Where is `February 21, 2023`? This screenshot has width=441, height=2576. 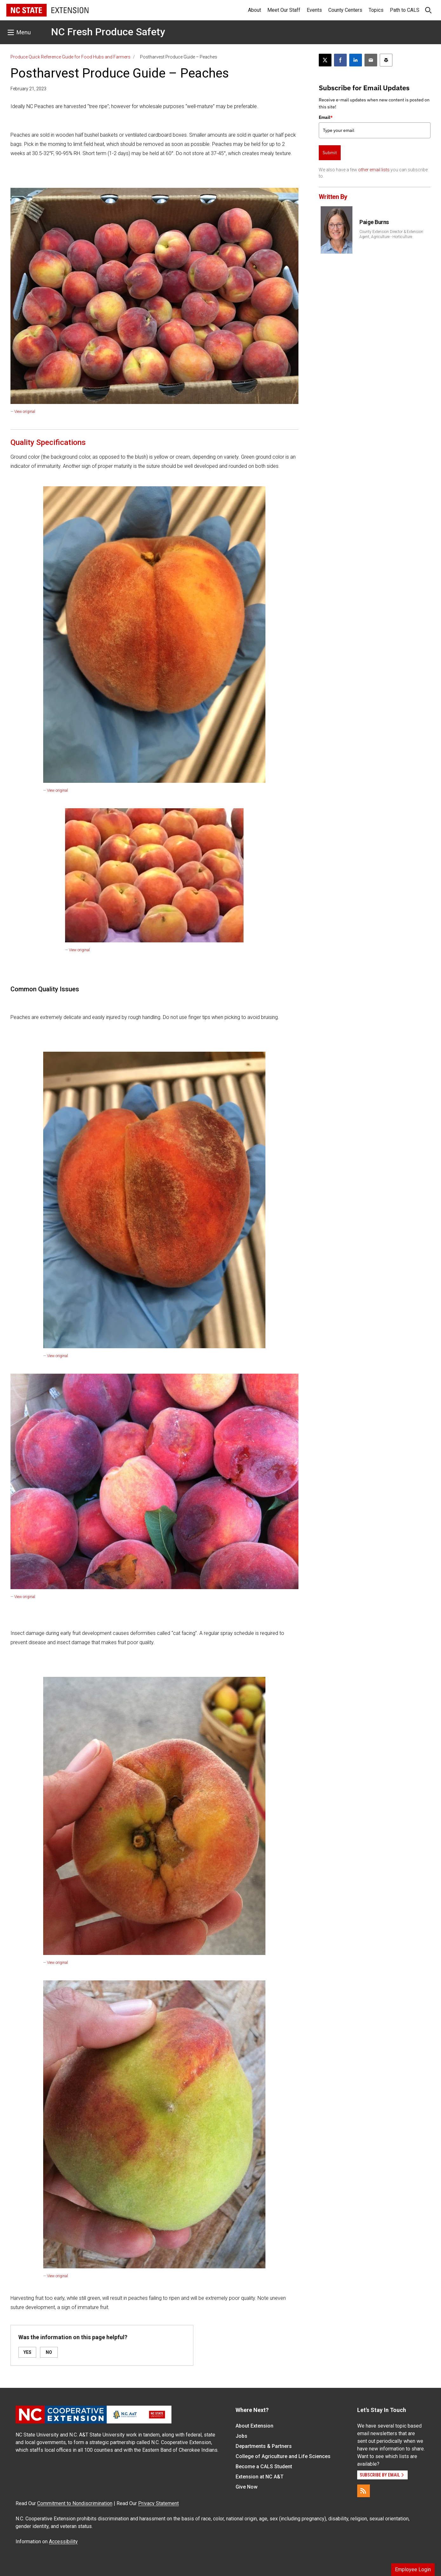
February 21, 2023 is located at coordinates (28, 88).